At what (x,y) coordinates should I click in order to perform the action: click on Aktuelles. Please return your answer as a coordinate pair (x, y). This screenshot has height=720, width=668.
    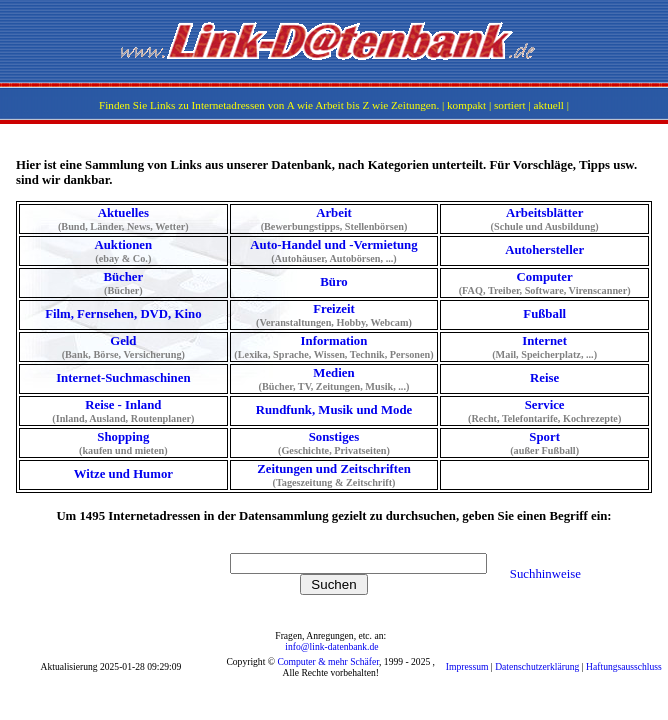
    Looking at the image, I should click on (123, 219).